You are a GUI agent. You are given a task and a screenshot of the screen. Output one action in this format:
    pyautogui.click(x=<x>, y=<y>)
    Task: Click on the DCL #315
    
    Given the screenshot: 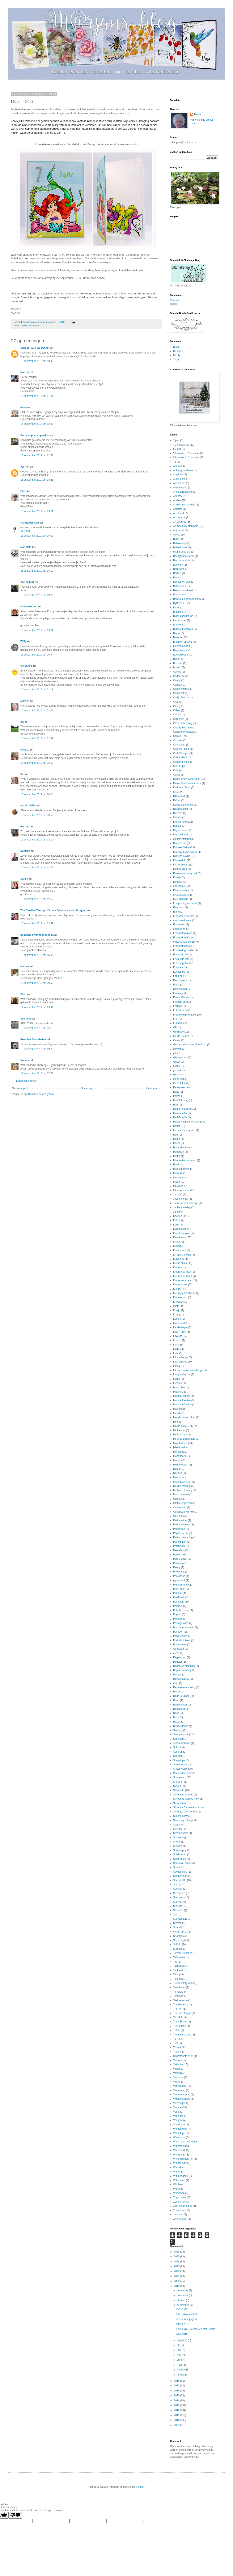 What is the action you would take?
    pyautogui.click(x=182, y=2333)
    